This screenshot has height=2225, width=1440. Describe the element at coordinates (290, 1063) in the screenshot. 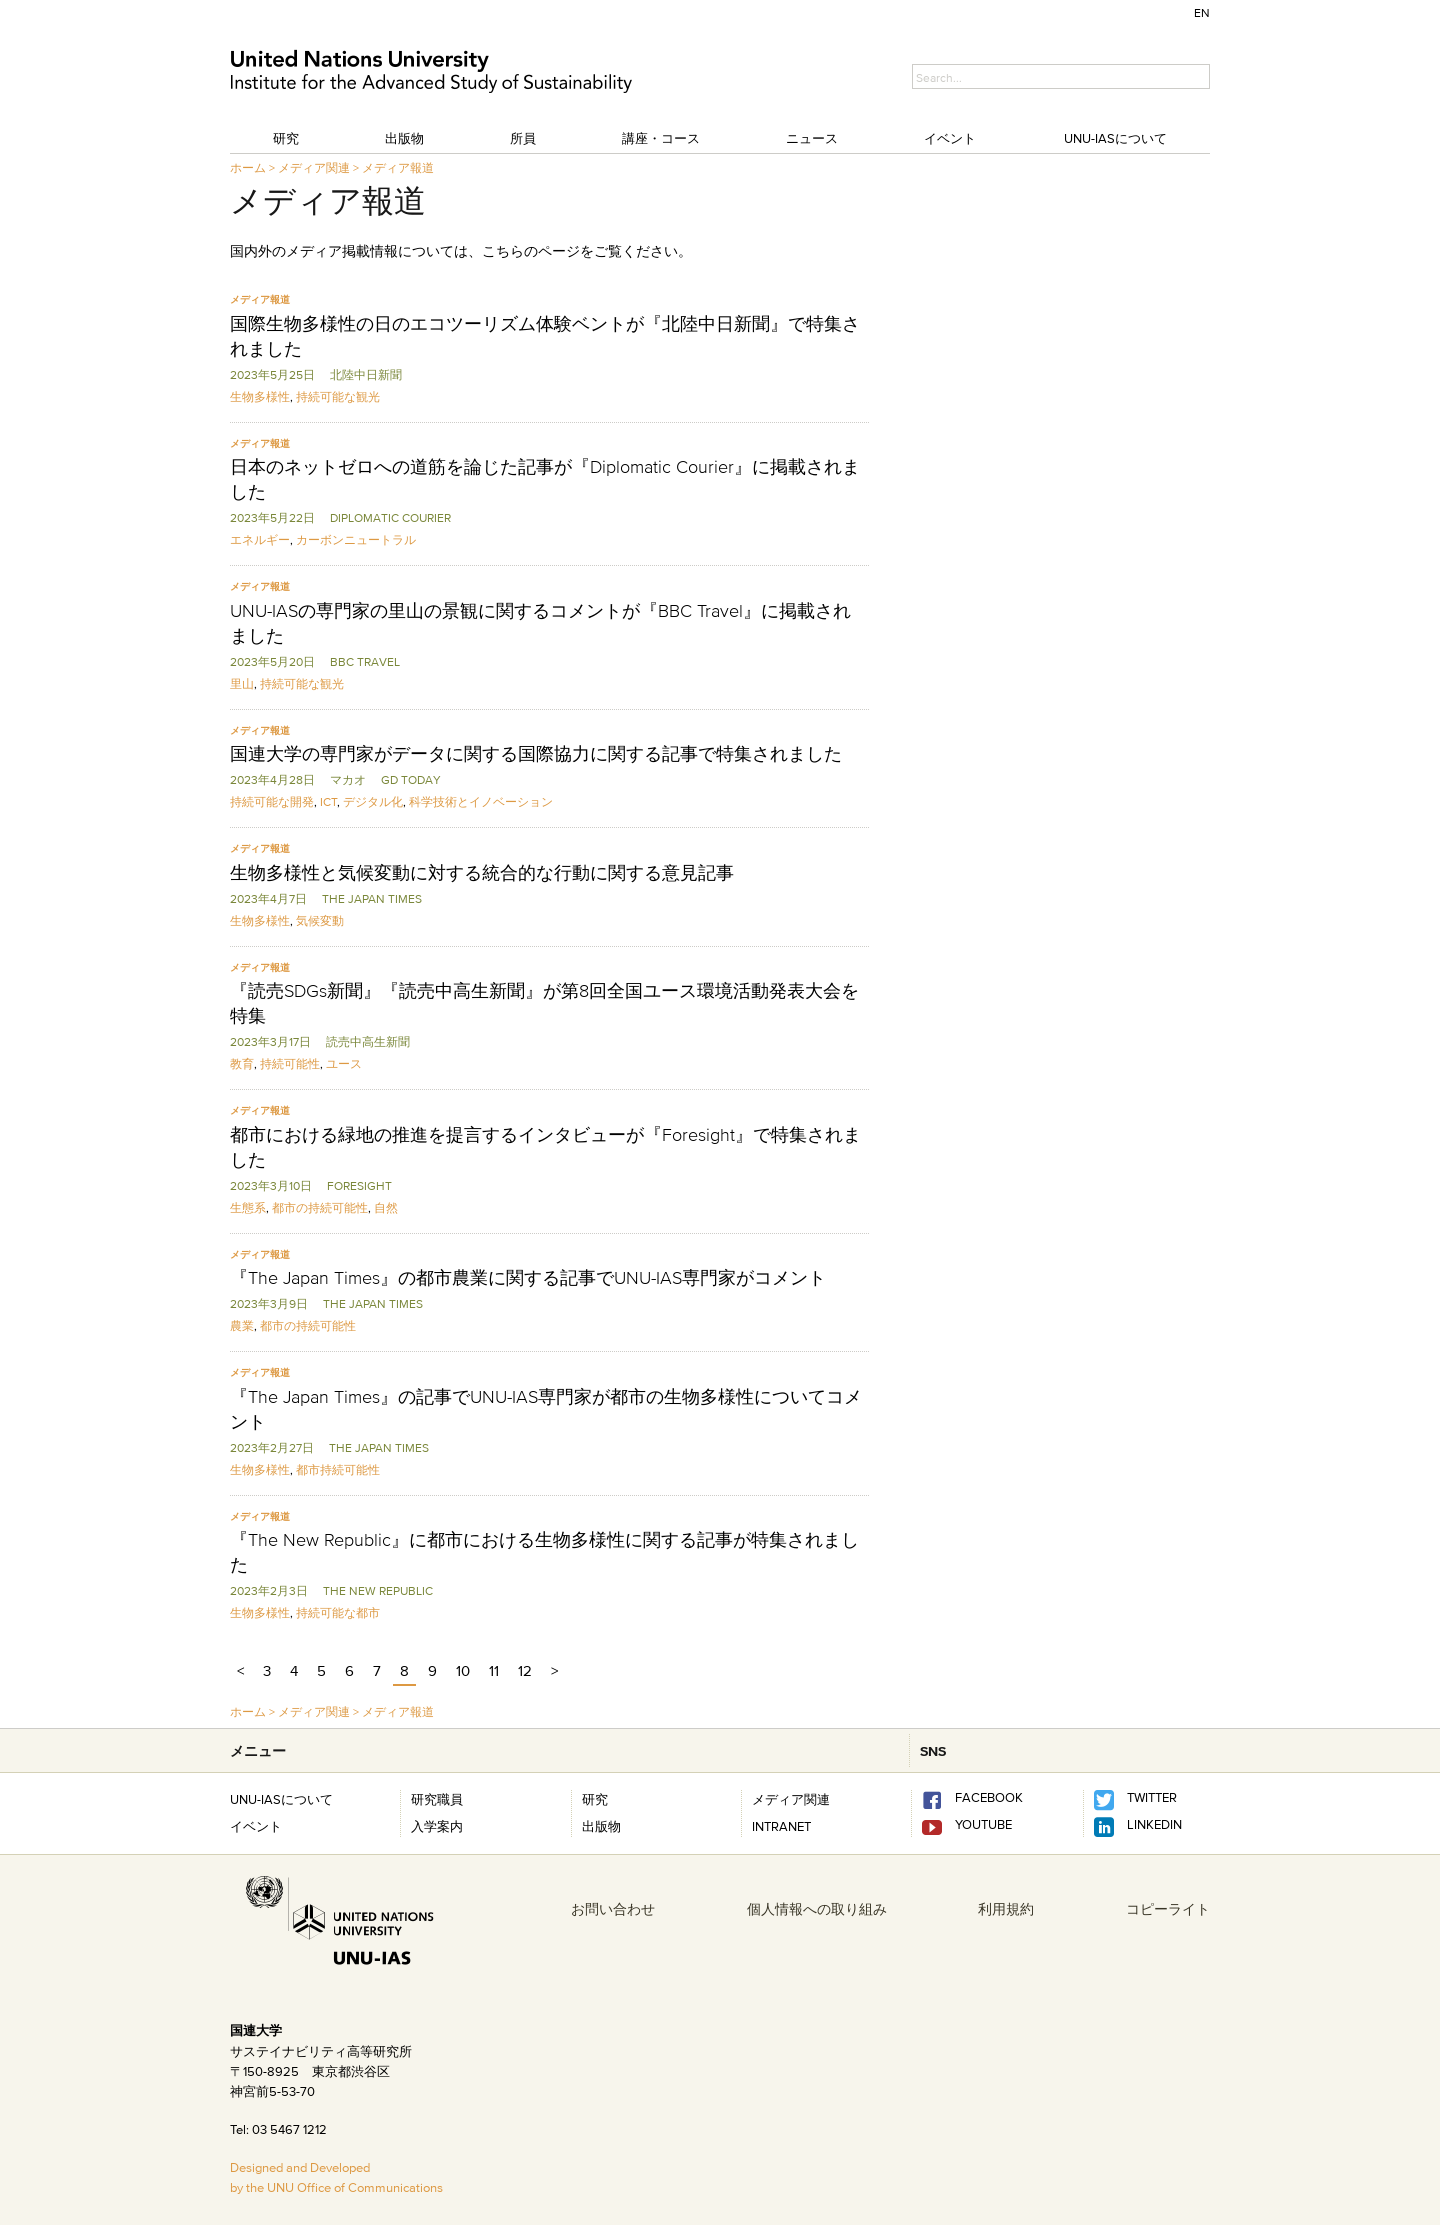

I see `持続可能性` at that location.